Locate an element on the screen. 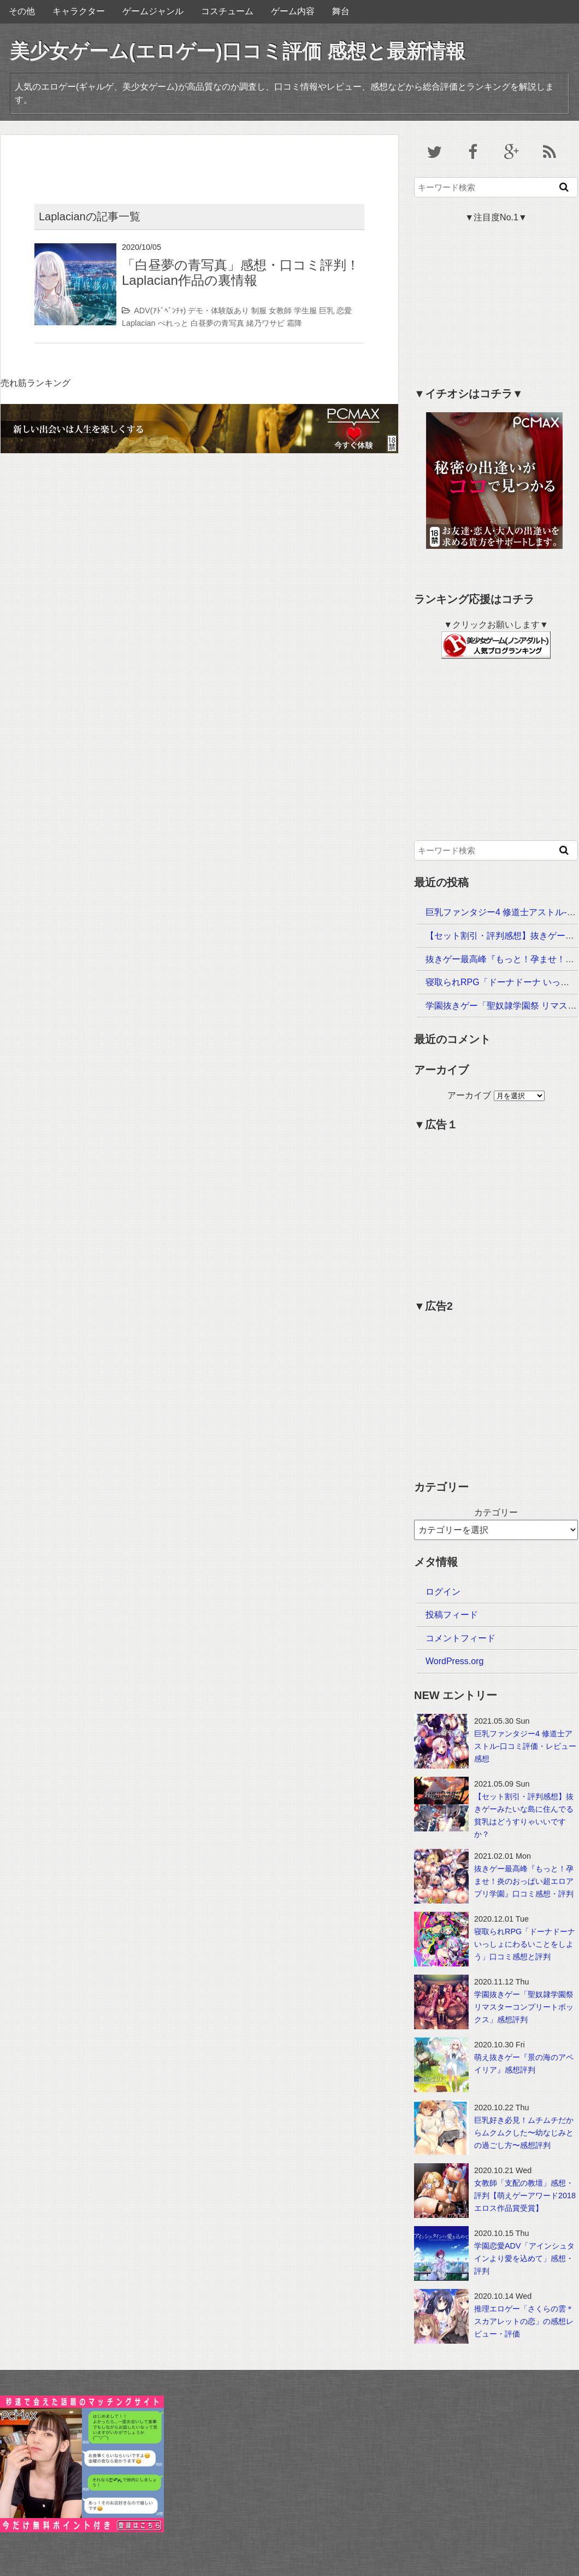 The image size is (579, 2576). アーカイブ is located at coordinates (469, 1095).